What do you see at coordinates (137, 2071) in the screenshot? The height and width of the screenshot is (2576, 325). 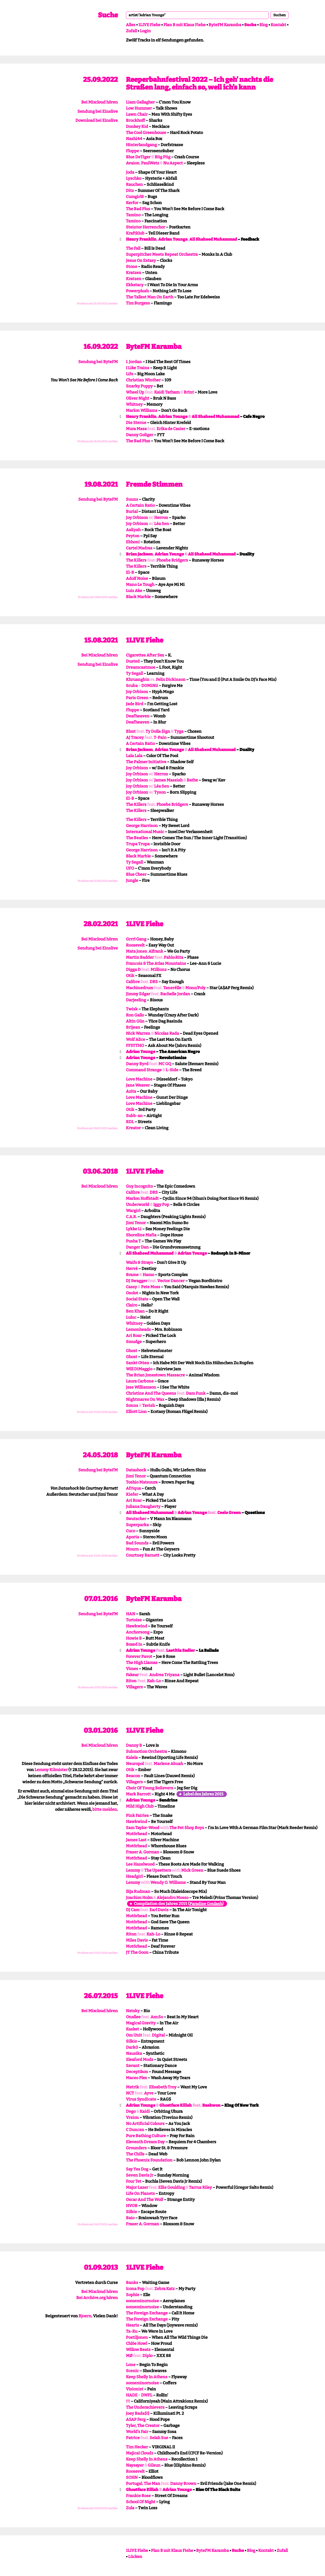 I see `Deceptikon` at bounding box center [137, 2071].